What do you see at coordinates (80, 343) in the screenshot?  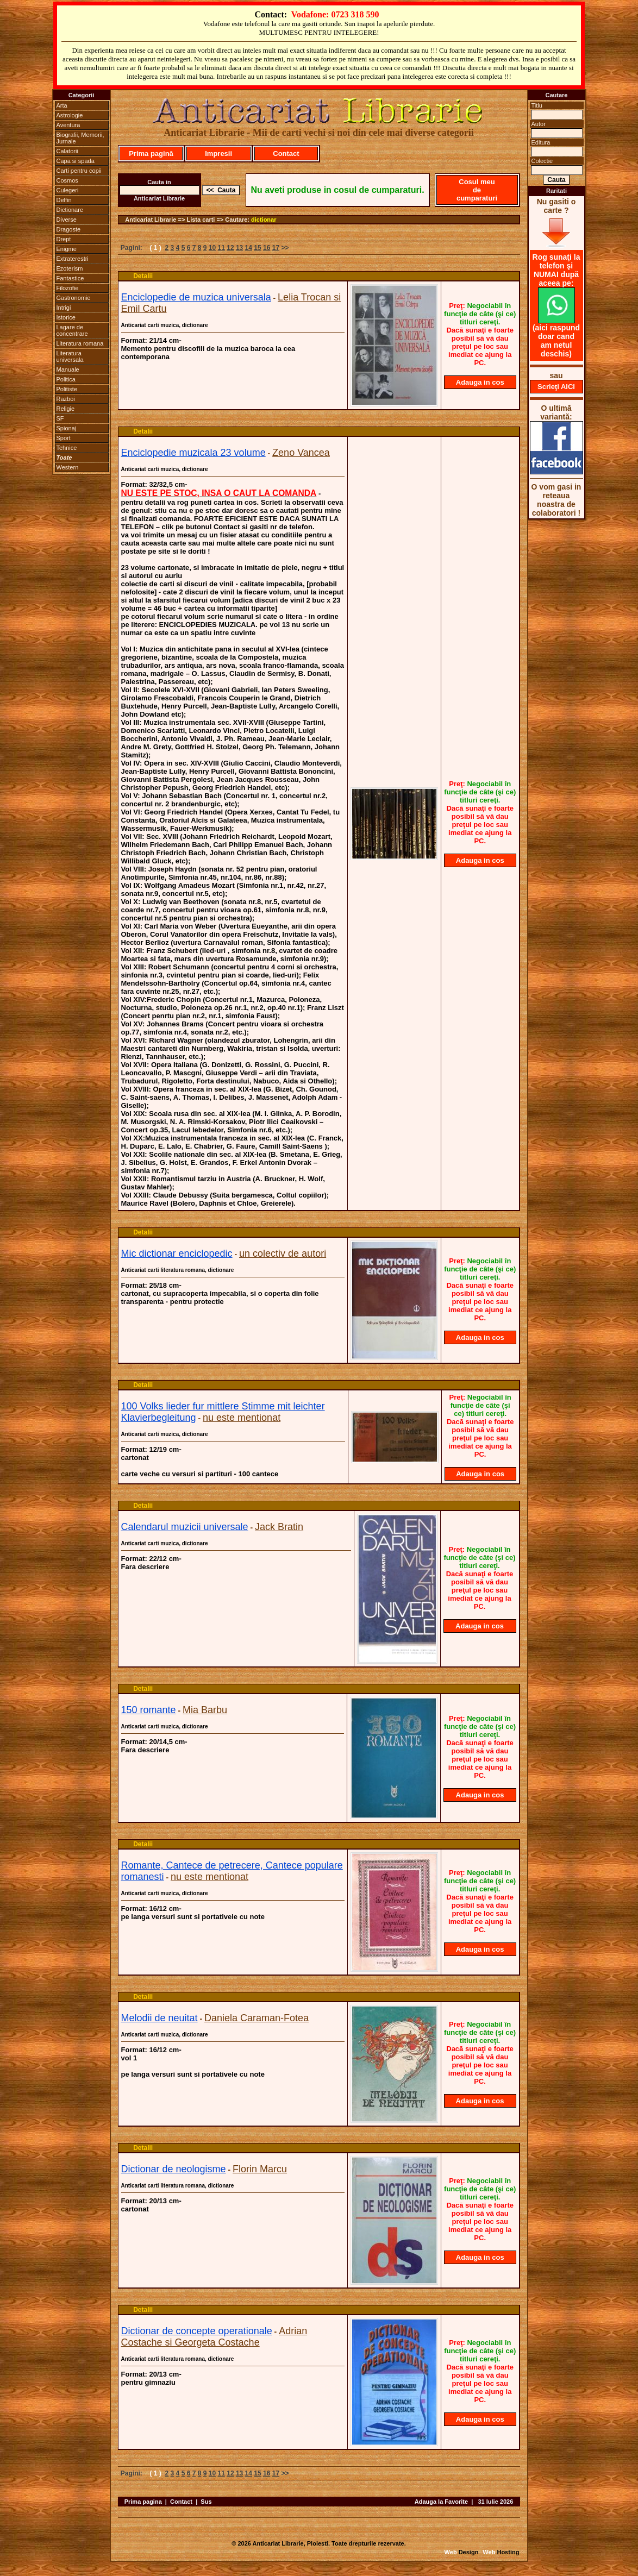 I see `Literatura romana` at bounding box center [80, 343].